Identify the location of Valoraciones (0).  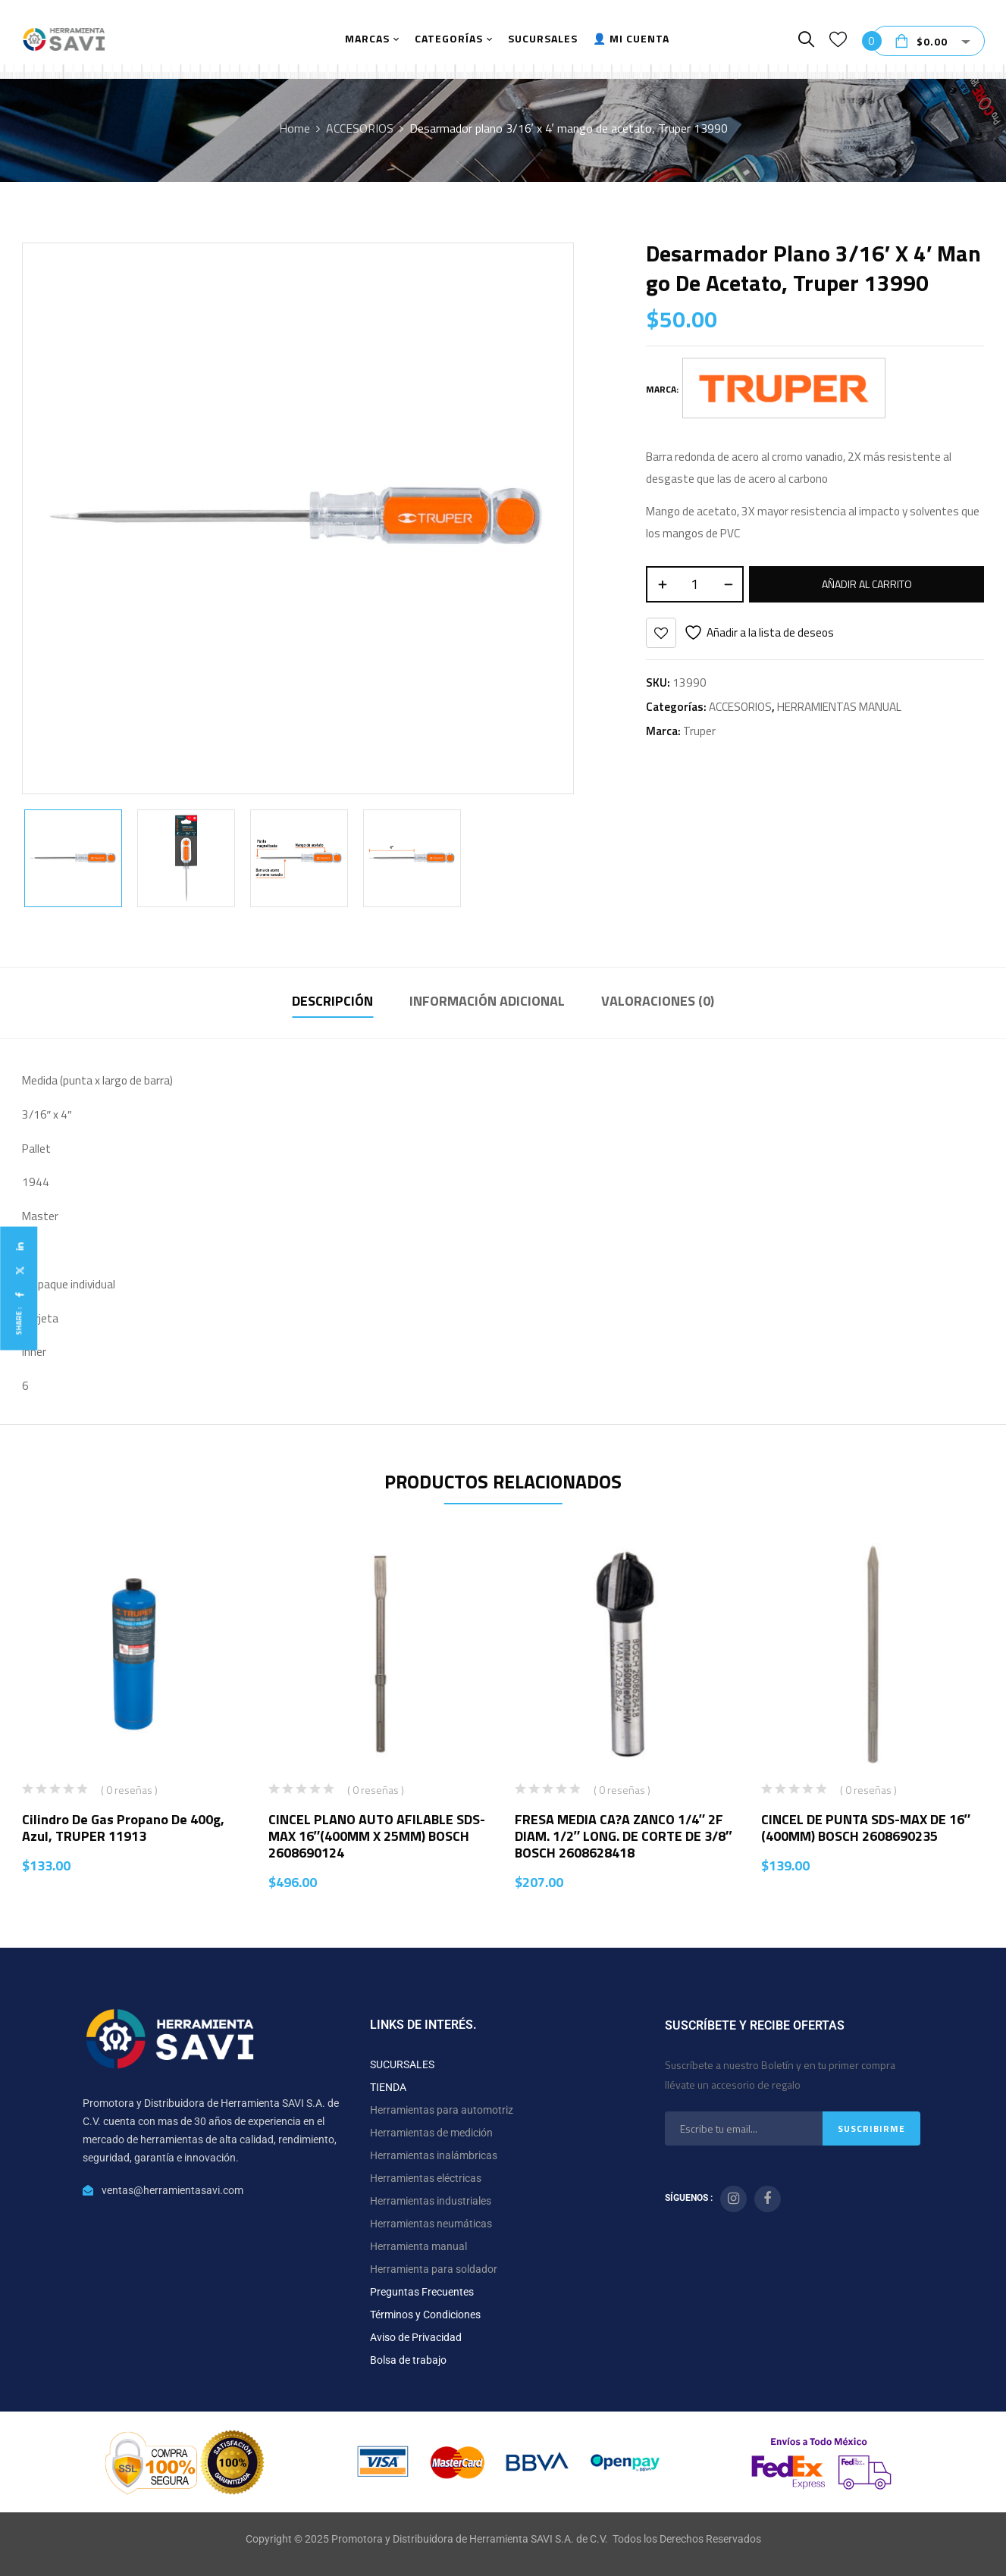
(657, 1001).